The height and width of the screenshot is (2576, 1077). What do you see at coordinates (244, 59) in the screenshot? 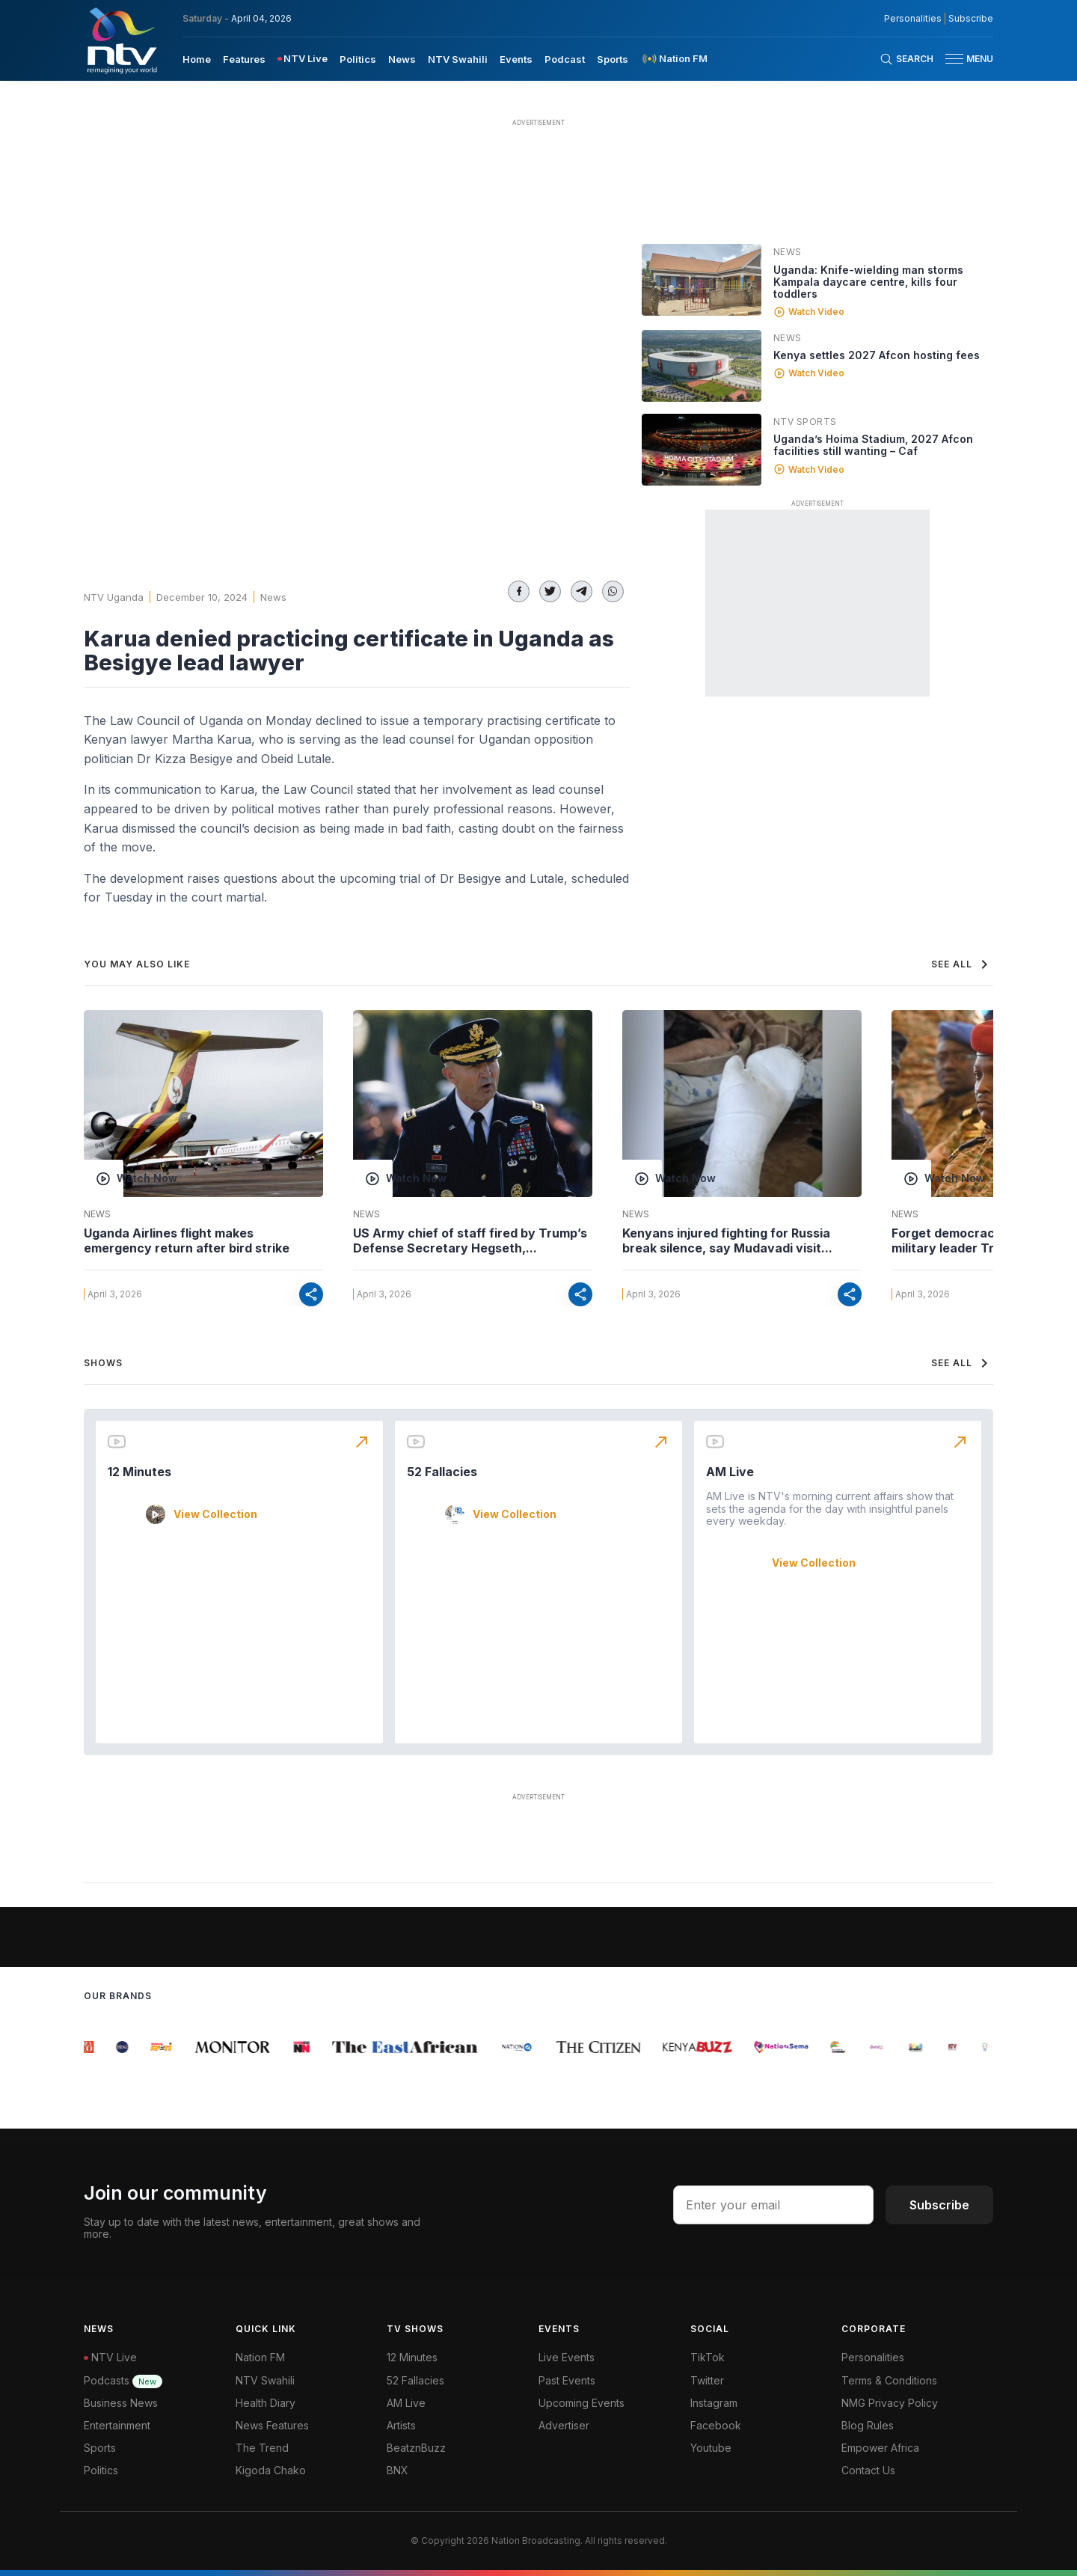
I see `Features [navigate to Features]` at bounding box center [244, 59].